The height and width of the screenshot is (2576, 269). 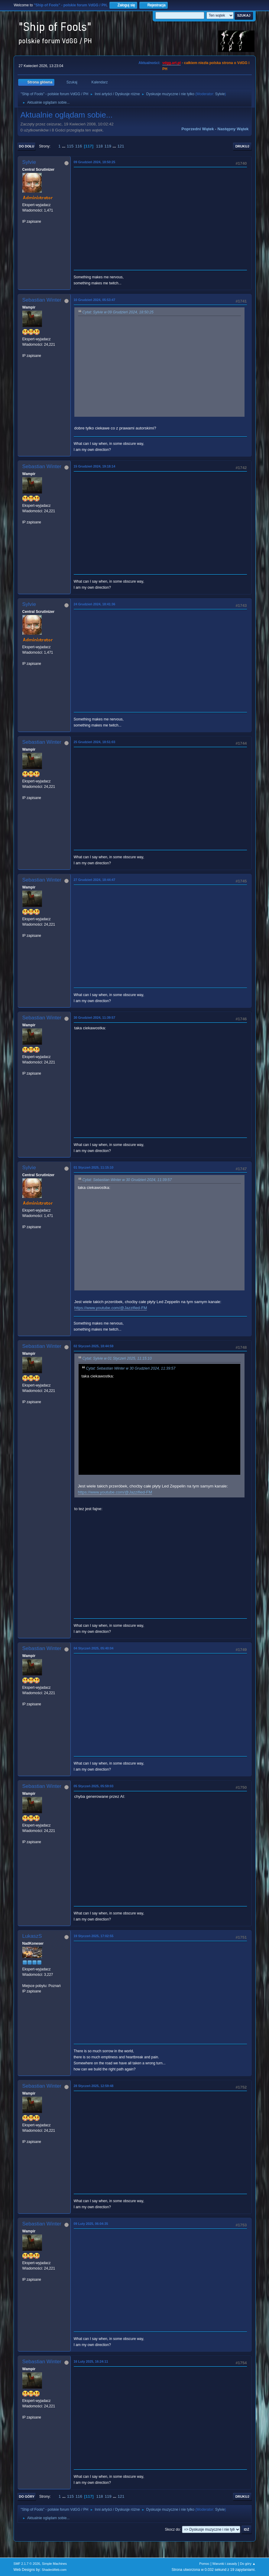 I want to click on 24 Grudzień 2024, 18:41:36, so click(x=94, y=604).